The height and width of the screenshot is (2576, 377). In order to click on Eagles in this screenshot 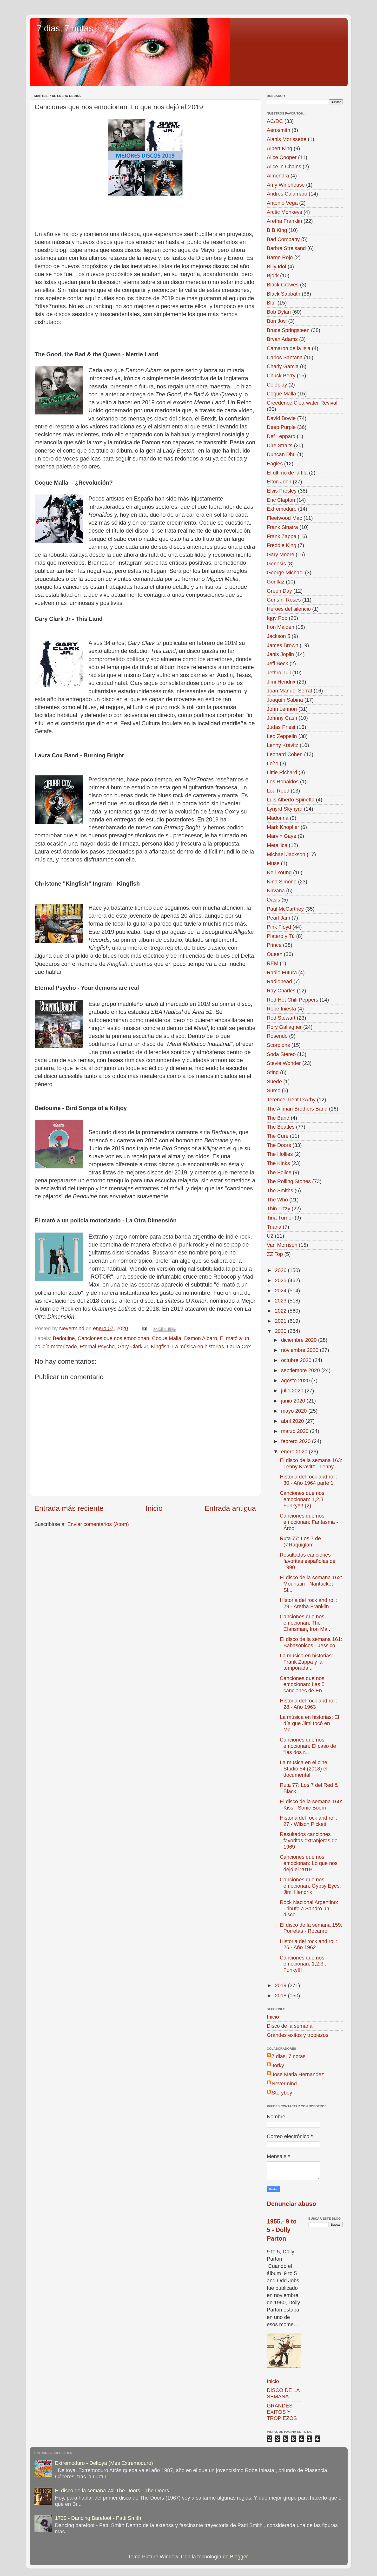, I will do `click(275, 464)`.